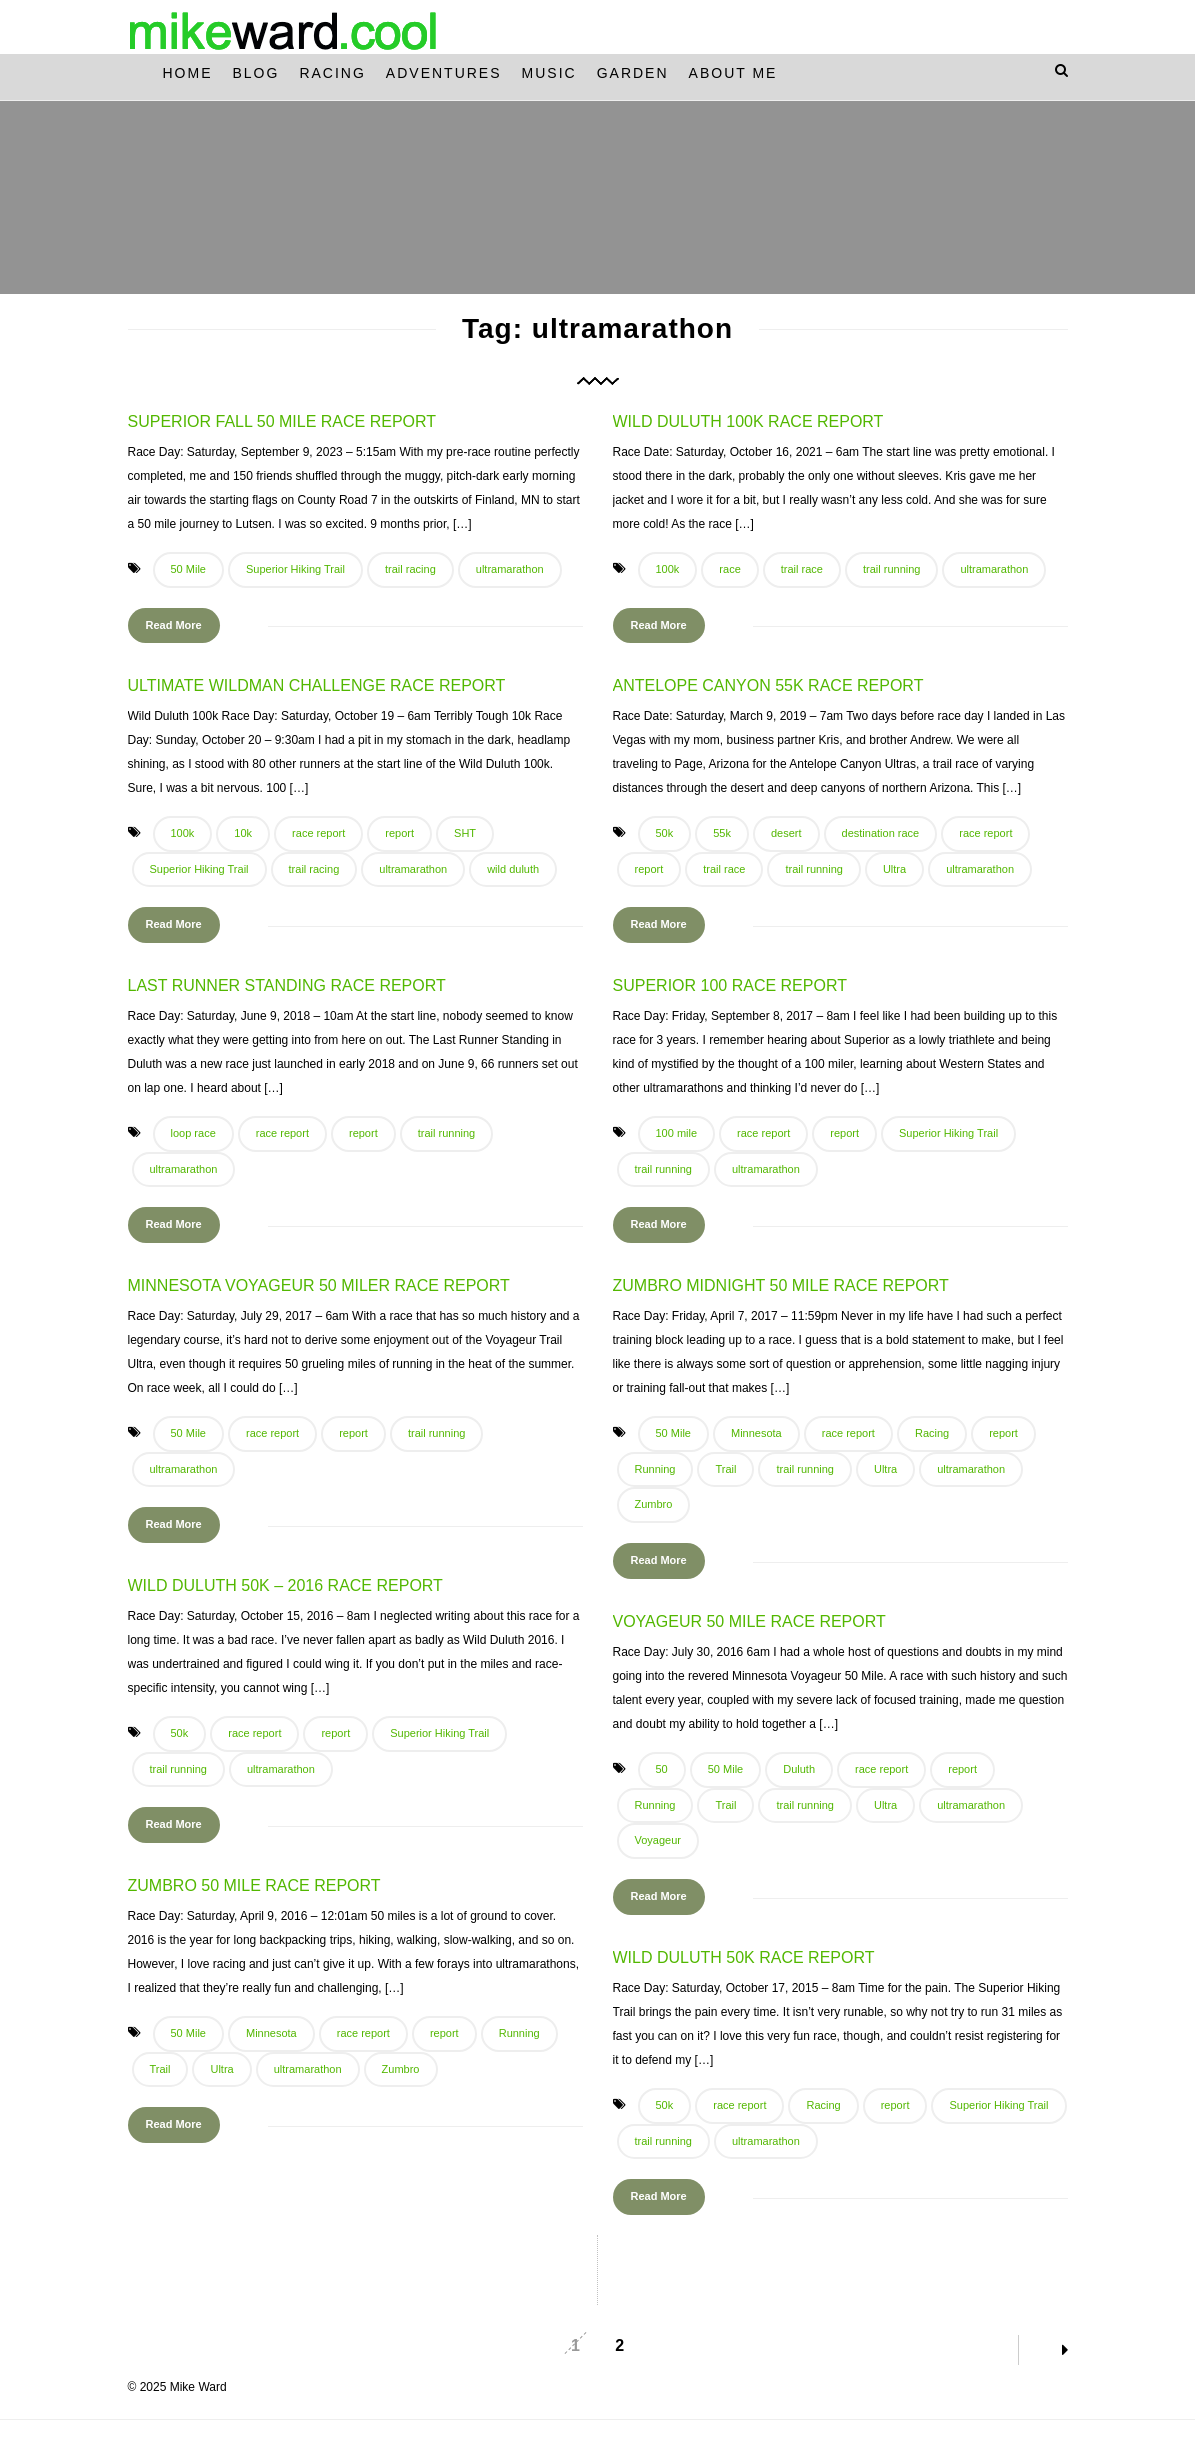  Describe the element at coordinates (729, 569) in the screenshot. I see `race` at that location.